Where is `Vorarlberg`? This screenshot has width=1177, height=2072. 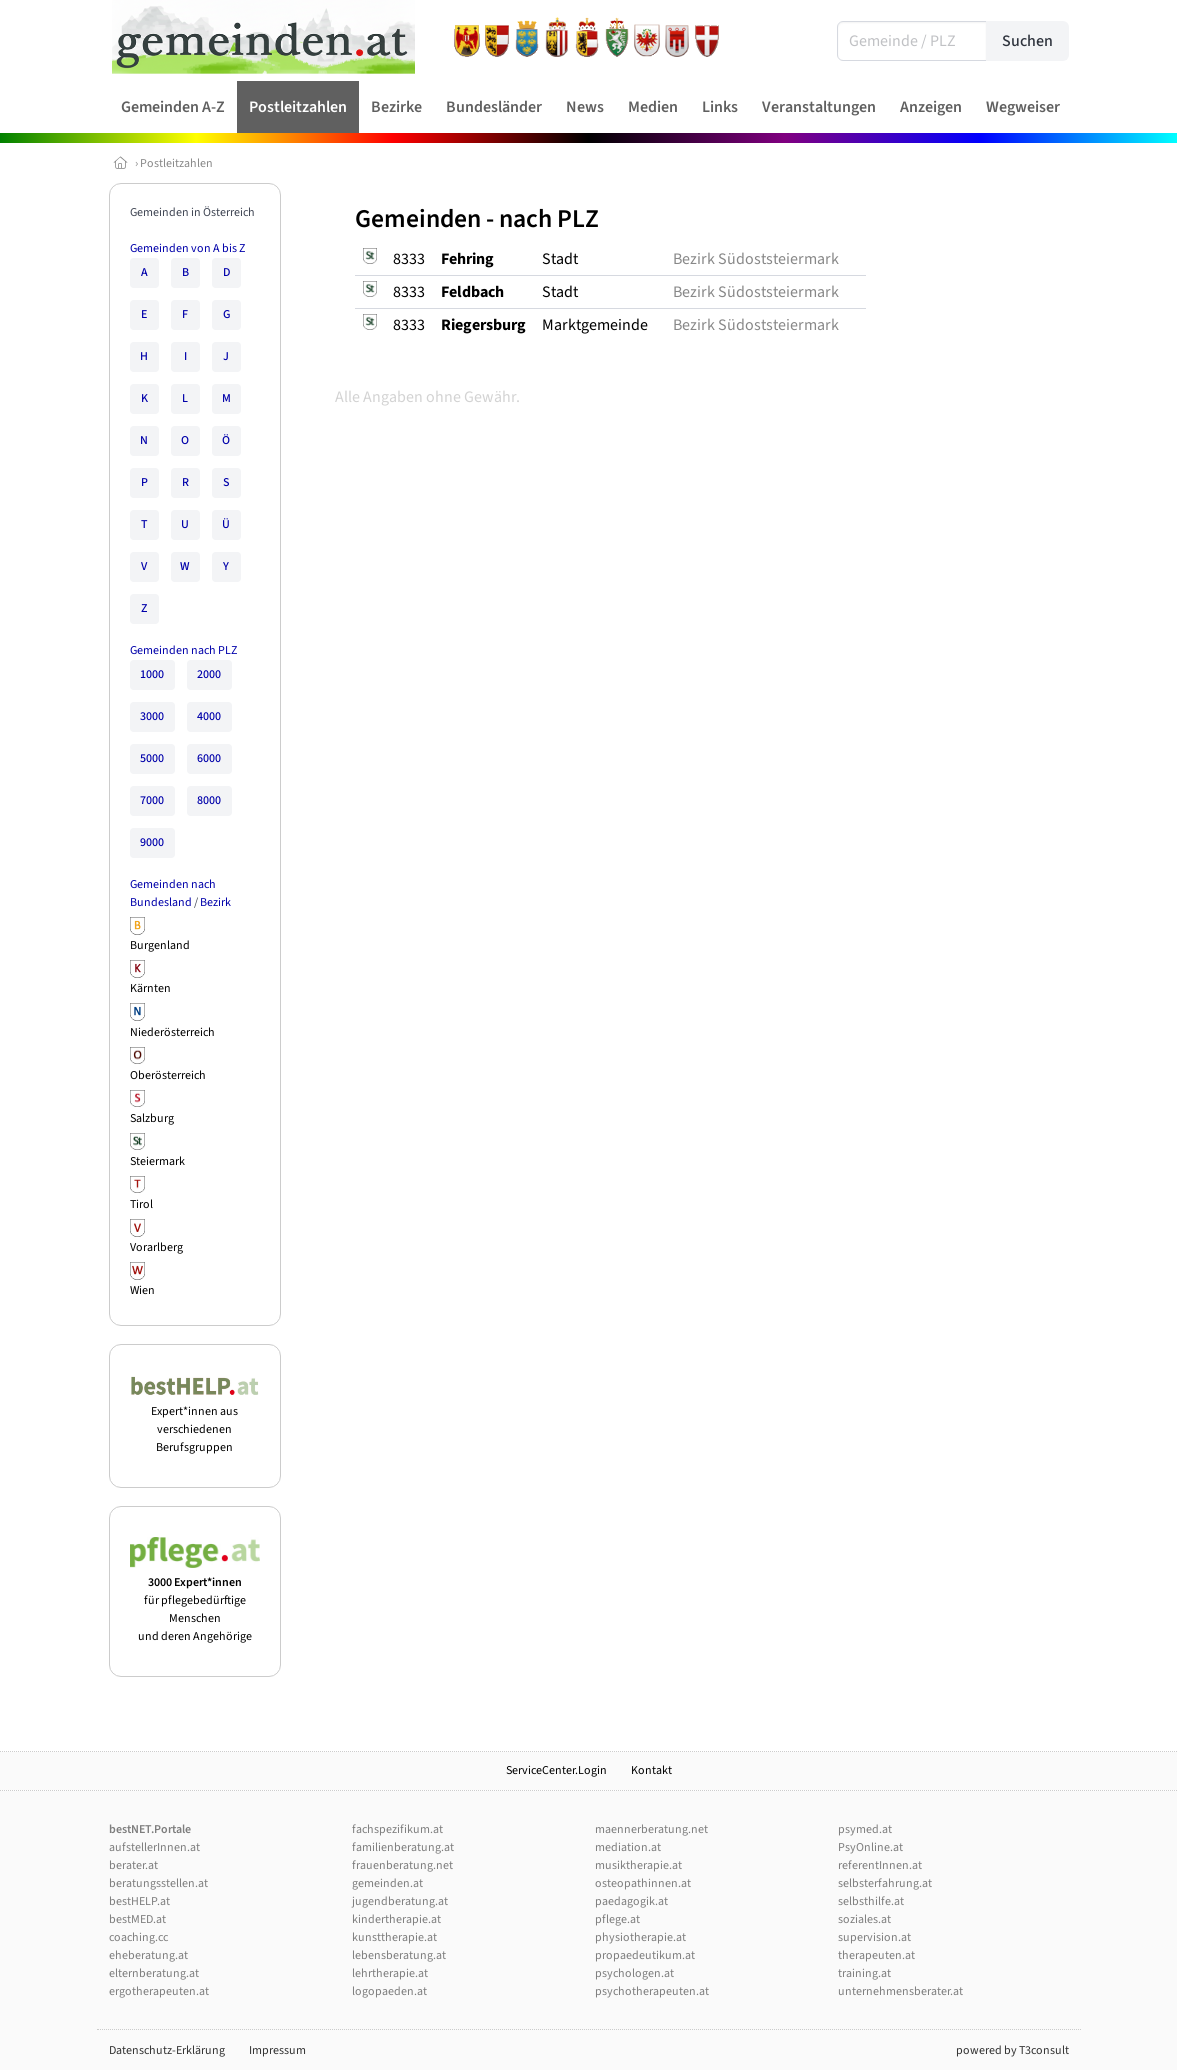 Vorarlberg is located at coordinates (156, 1247).